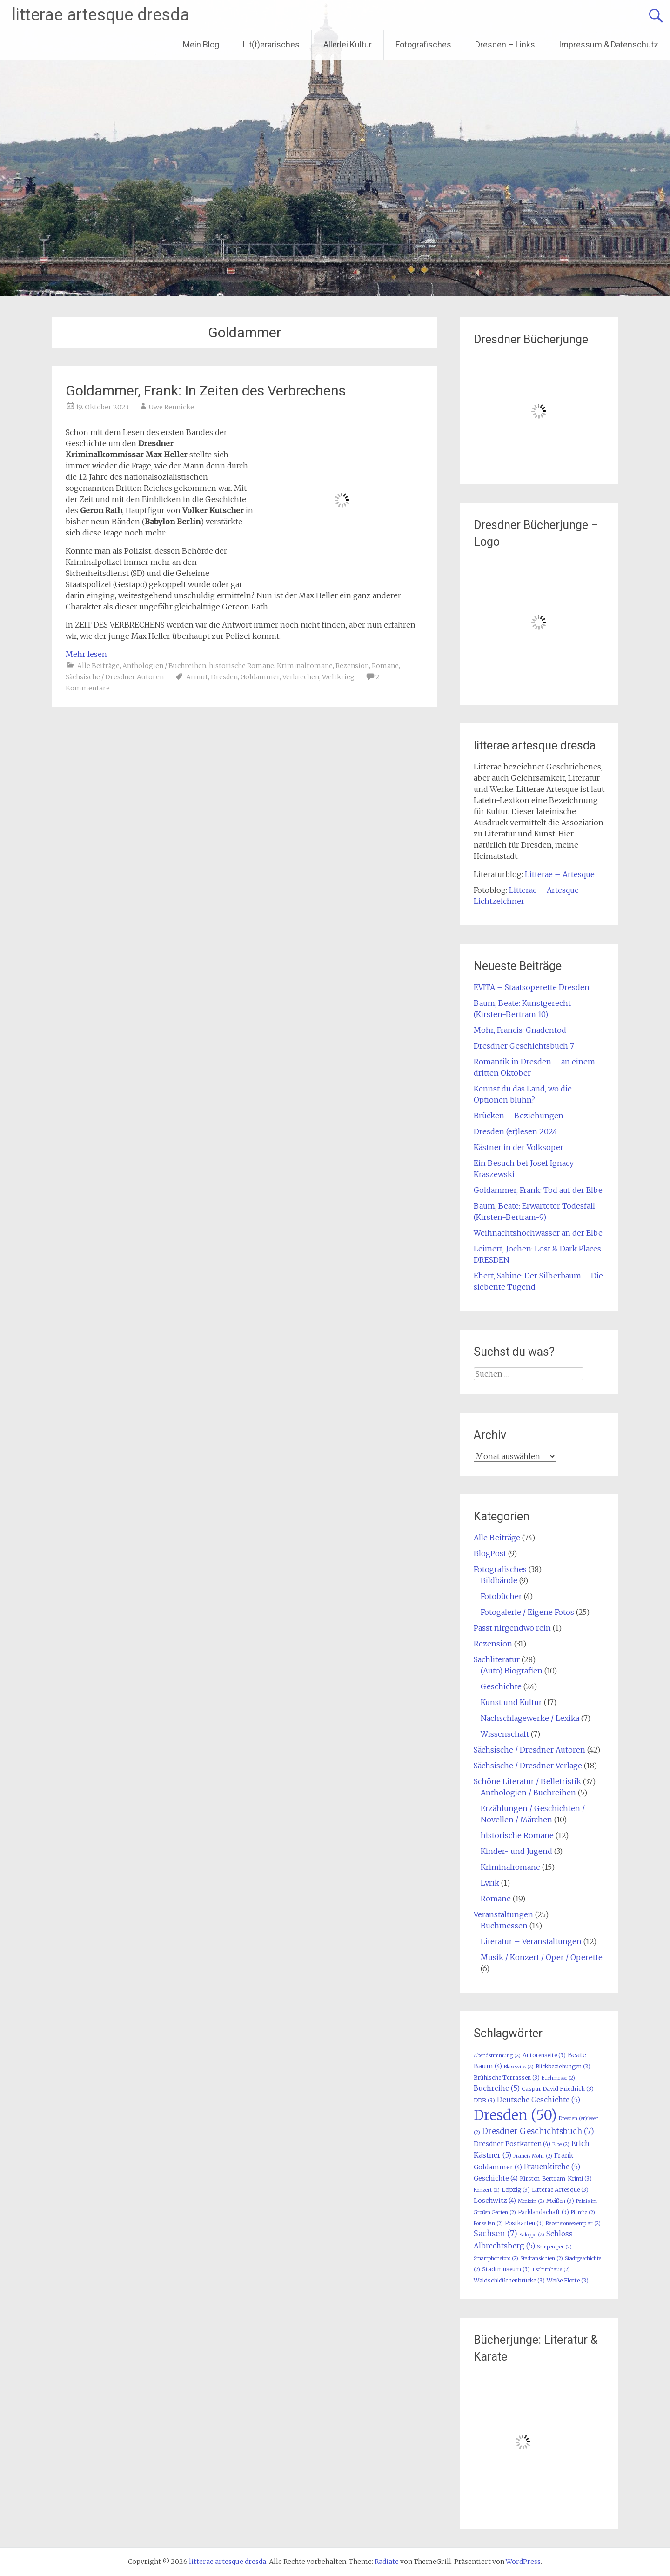 This screenshot has width=670, height=2576. What do you see at coordinates (527, 1781) in the screenshot?
I see `Schöne Literatur / Belletristik` at bounding box center [527, 1781].